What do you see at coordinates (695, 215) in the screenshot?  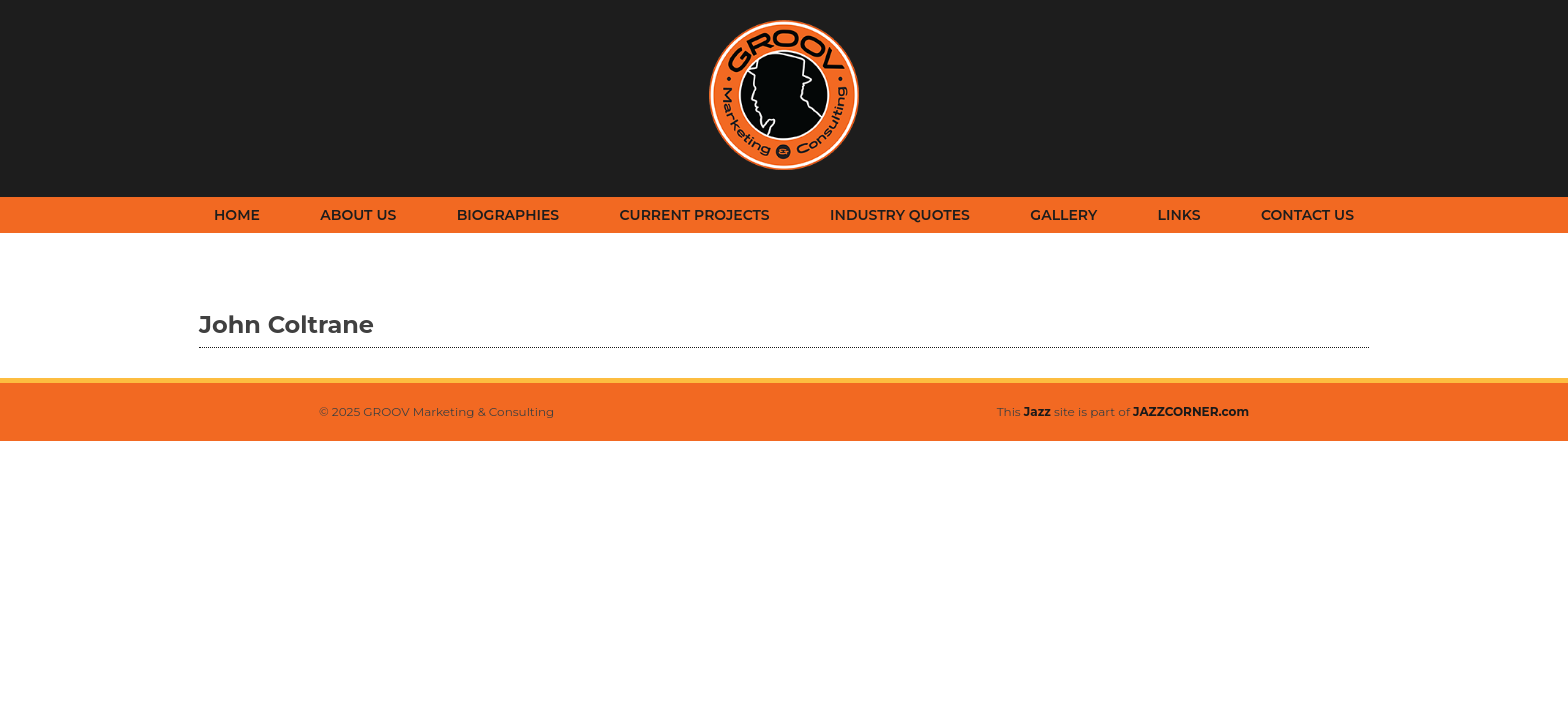 I see `Current Projects` at bounding box center [695, 215].